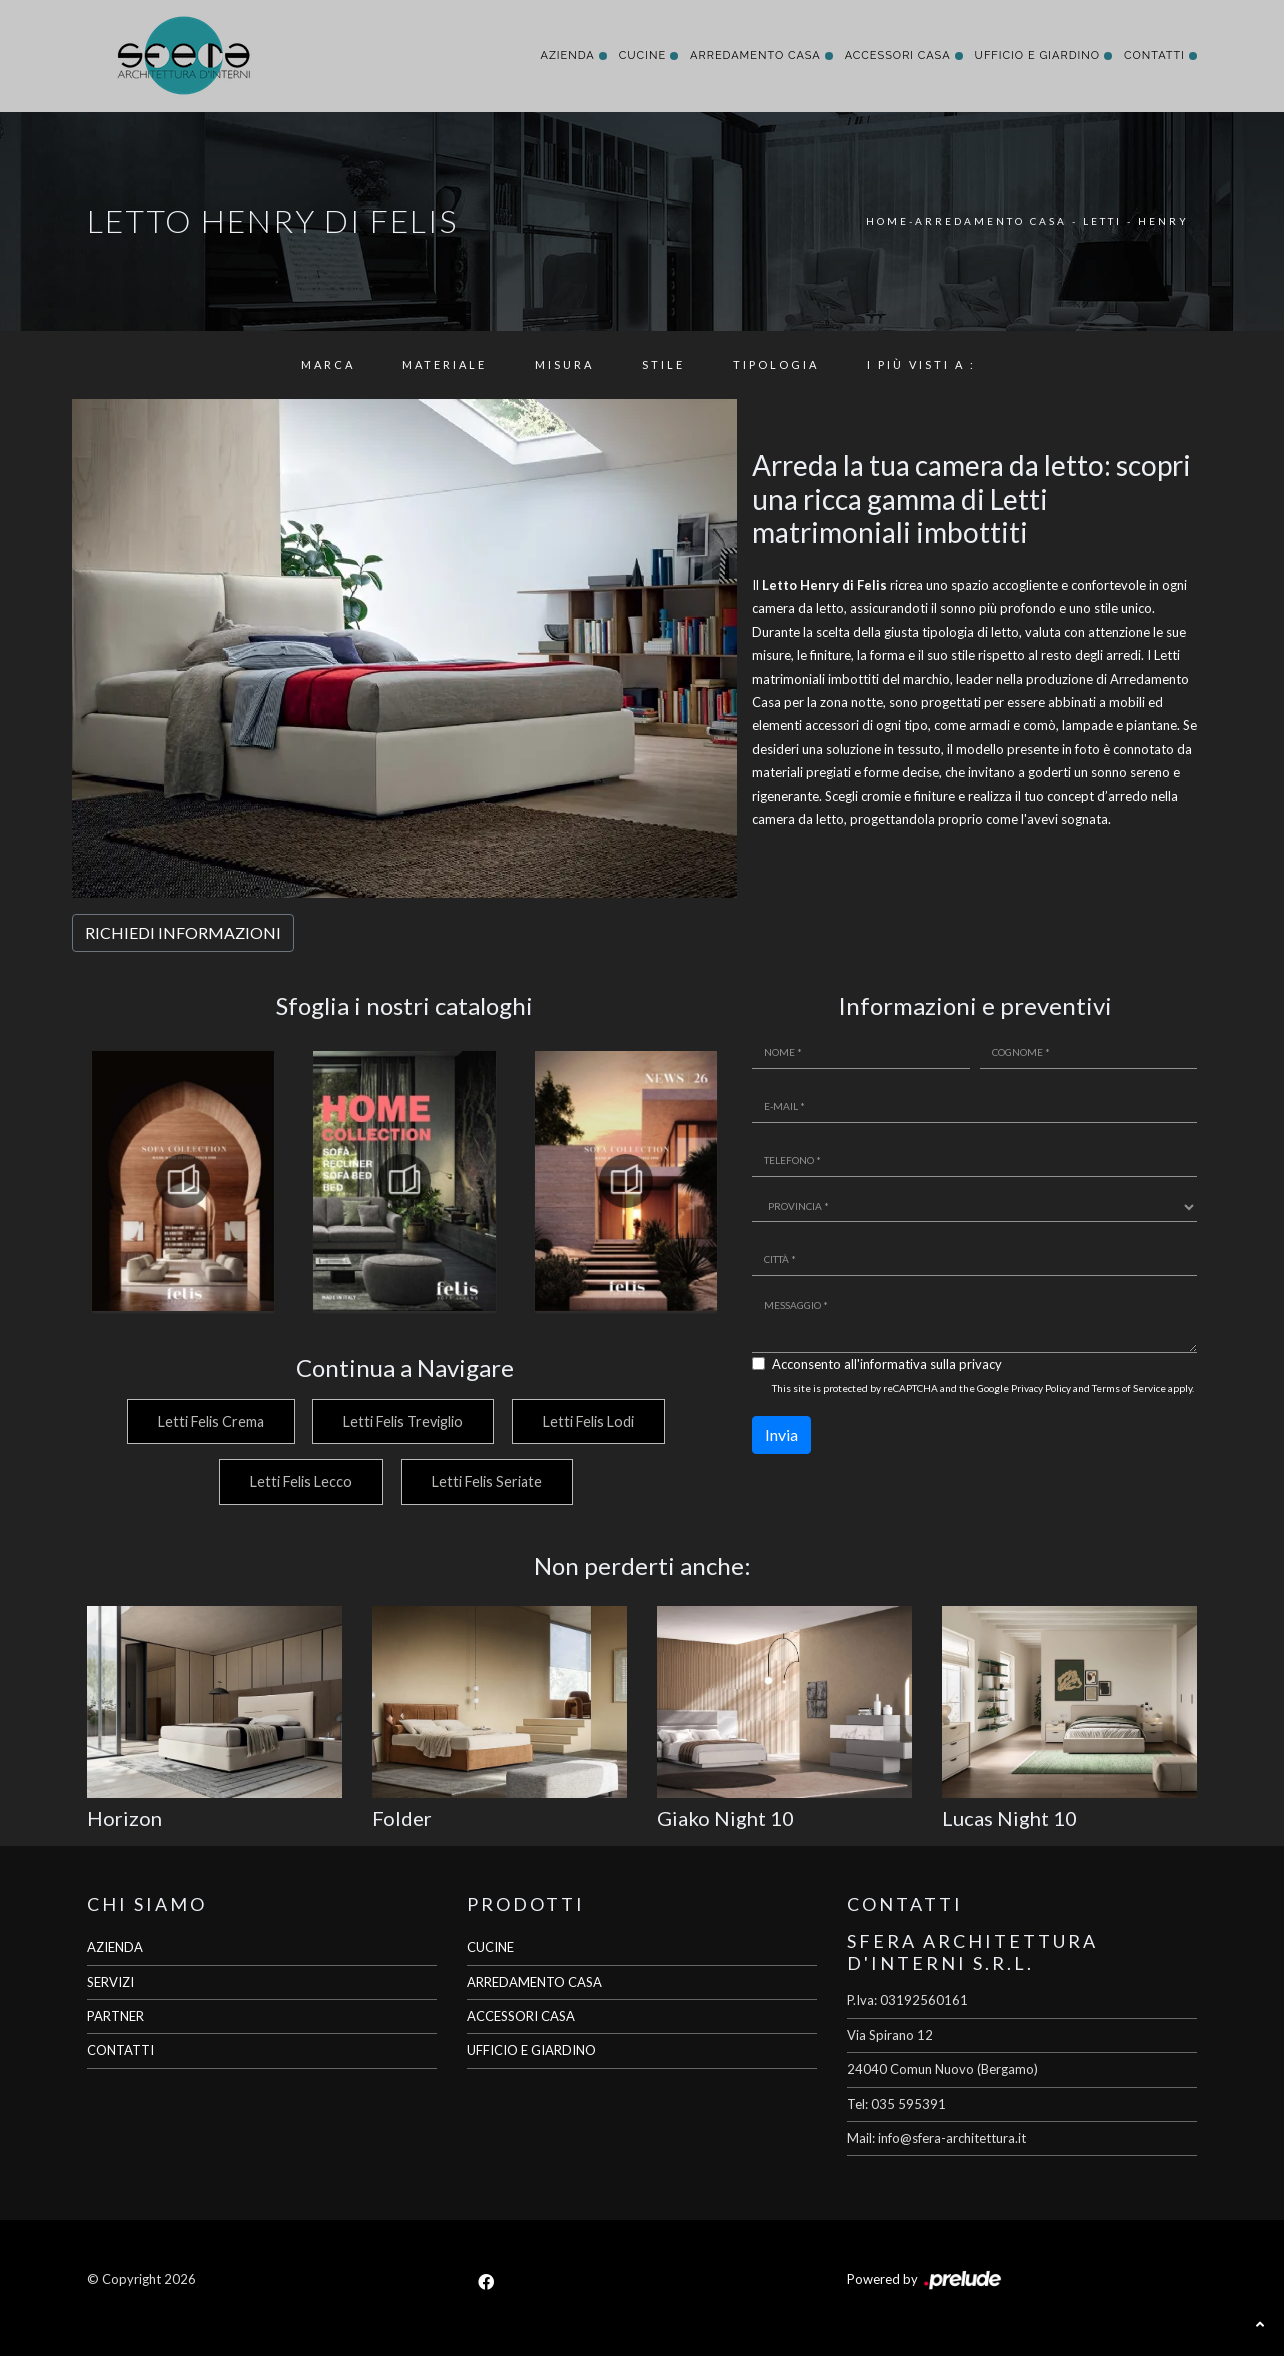  What do you see at coordinates (521, 2016) in the screenshot?
I see `ACCESSORI CASA` at bounding box center [521, 2016].